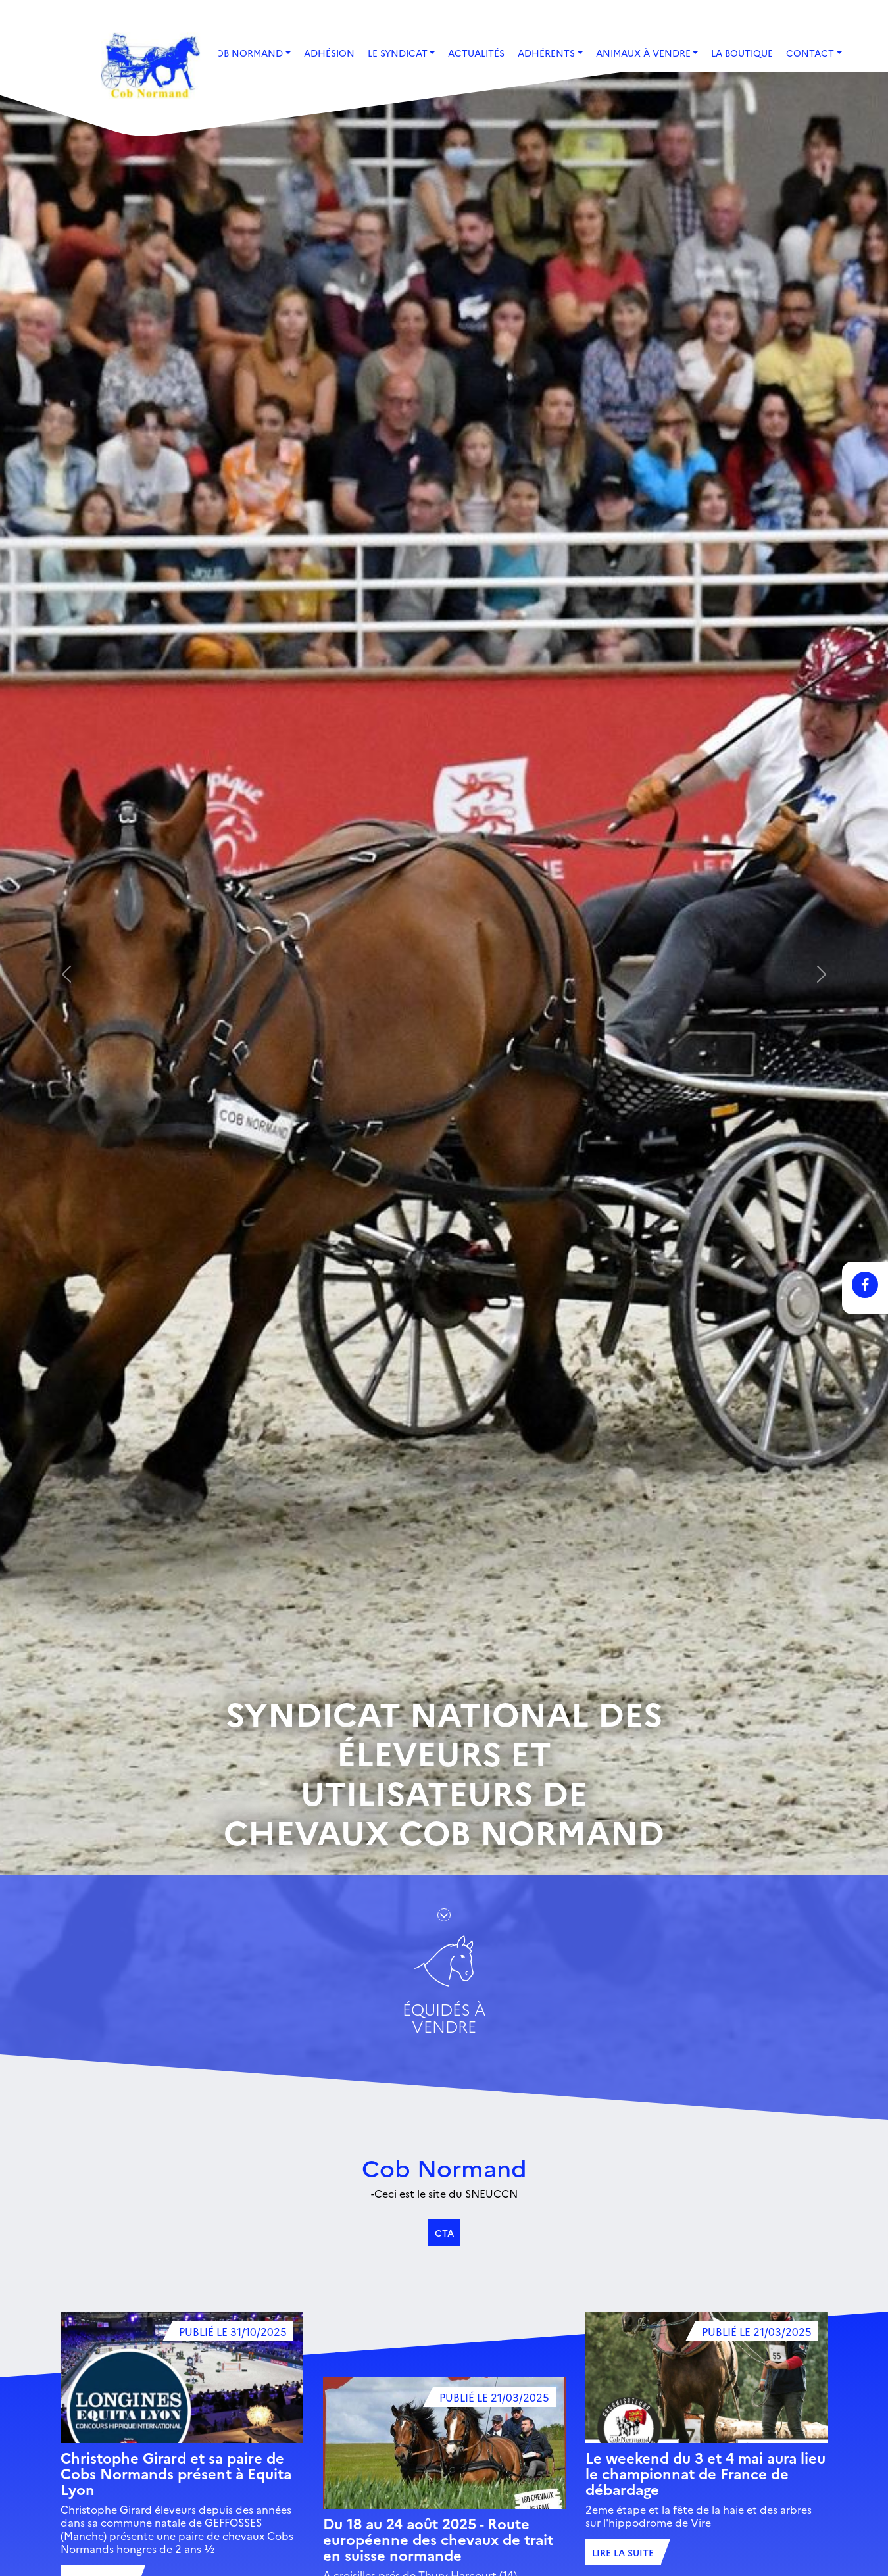 The height and width of the screenshot is (2576, 888). I want to click on Le Cob Normand [button], so click(239, 52).